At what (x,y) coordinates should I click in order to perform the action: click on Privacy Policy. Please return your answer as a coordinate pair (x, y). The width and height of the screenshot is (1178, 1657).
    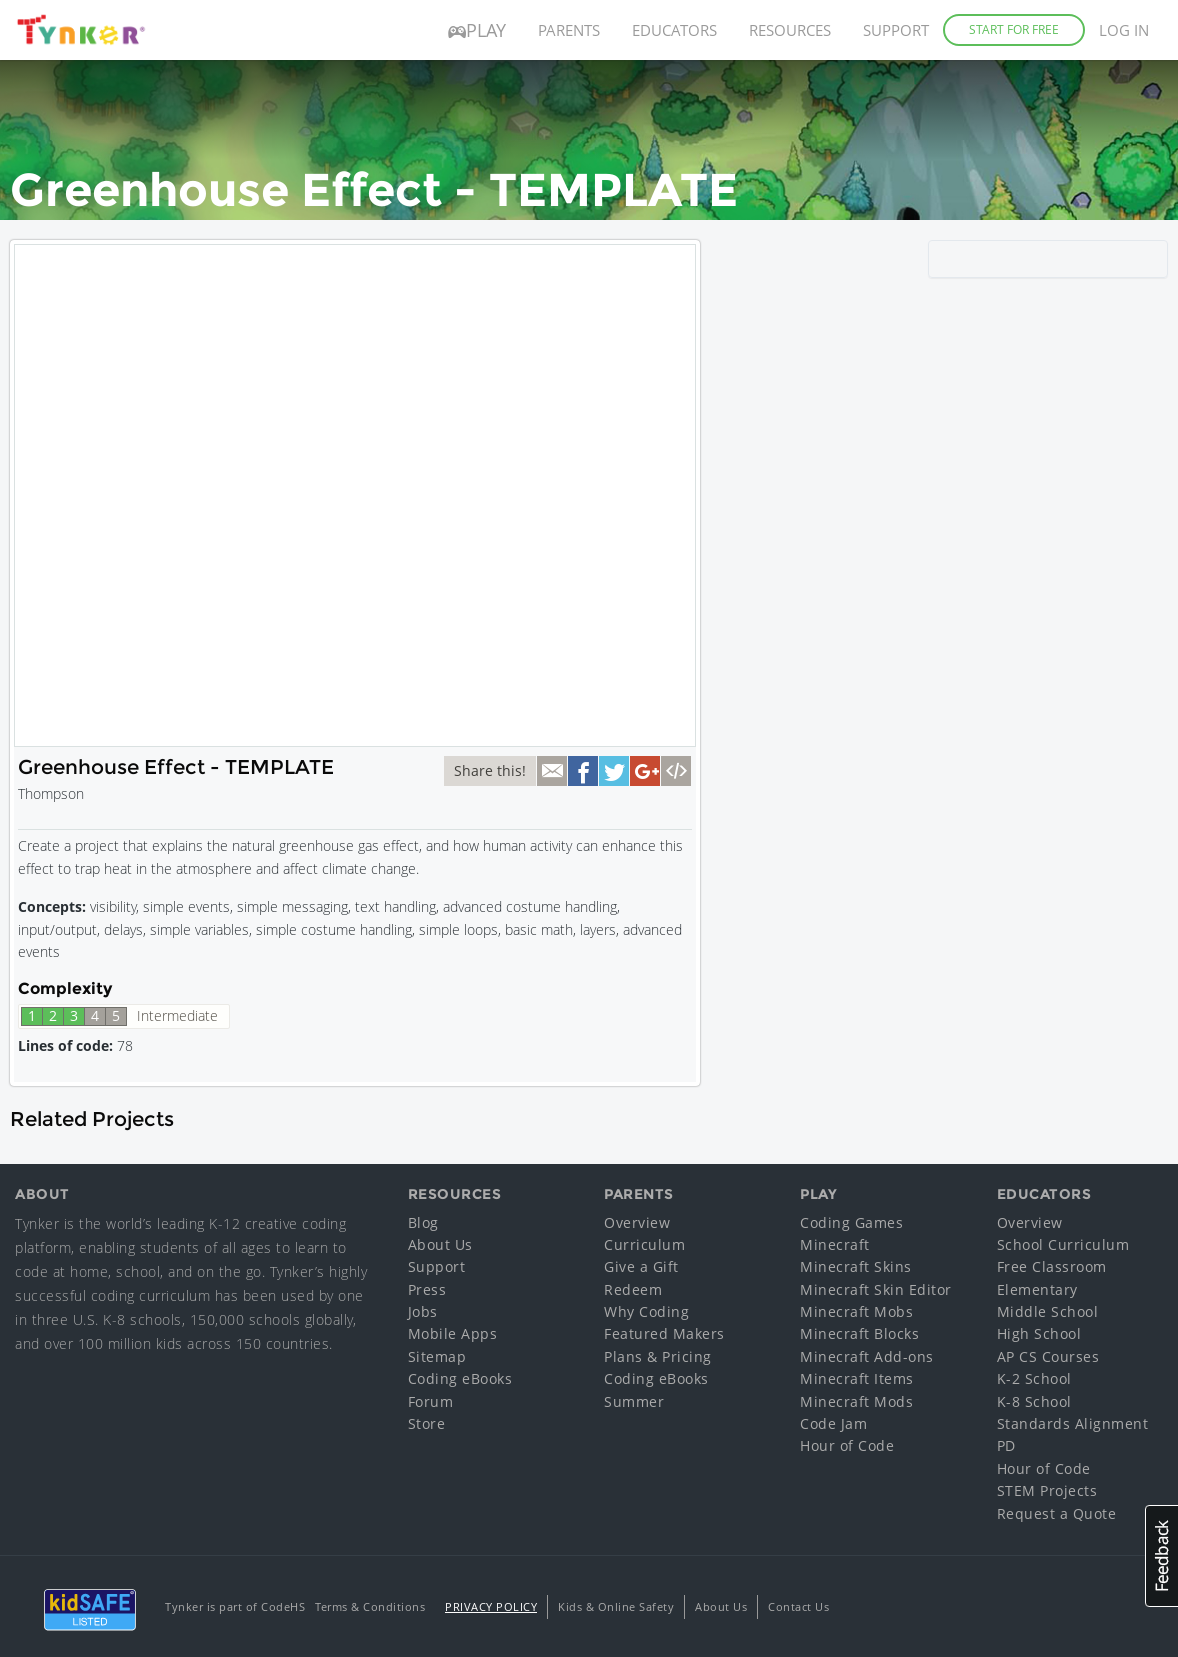
    Looking at the image, I should click on (491, 1606).